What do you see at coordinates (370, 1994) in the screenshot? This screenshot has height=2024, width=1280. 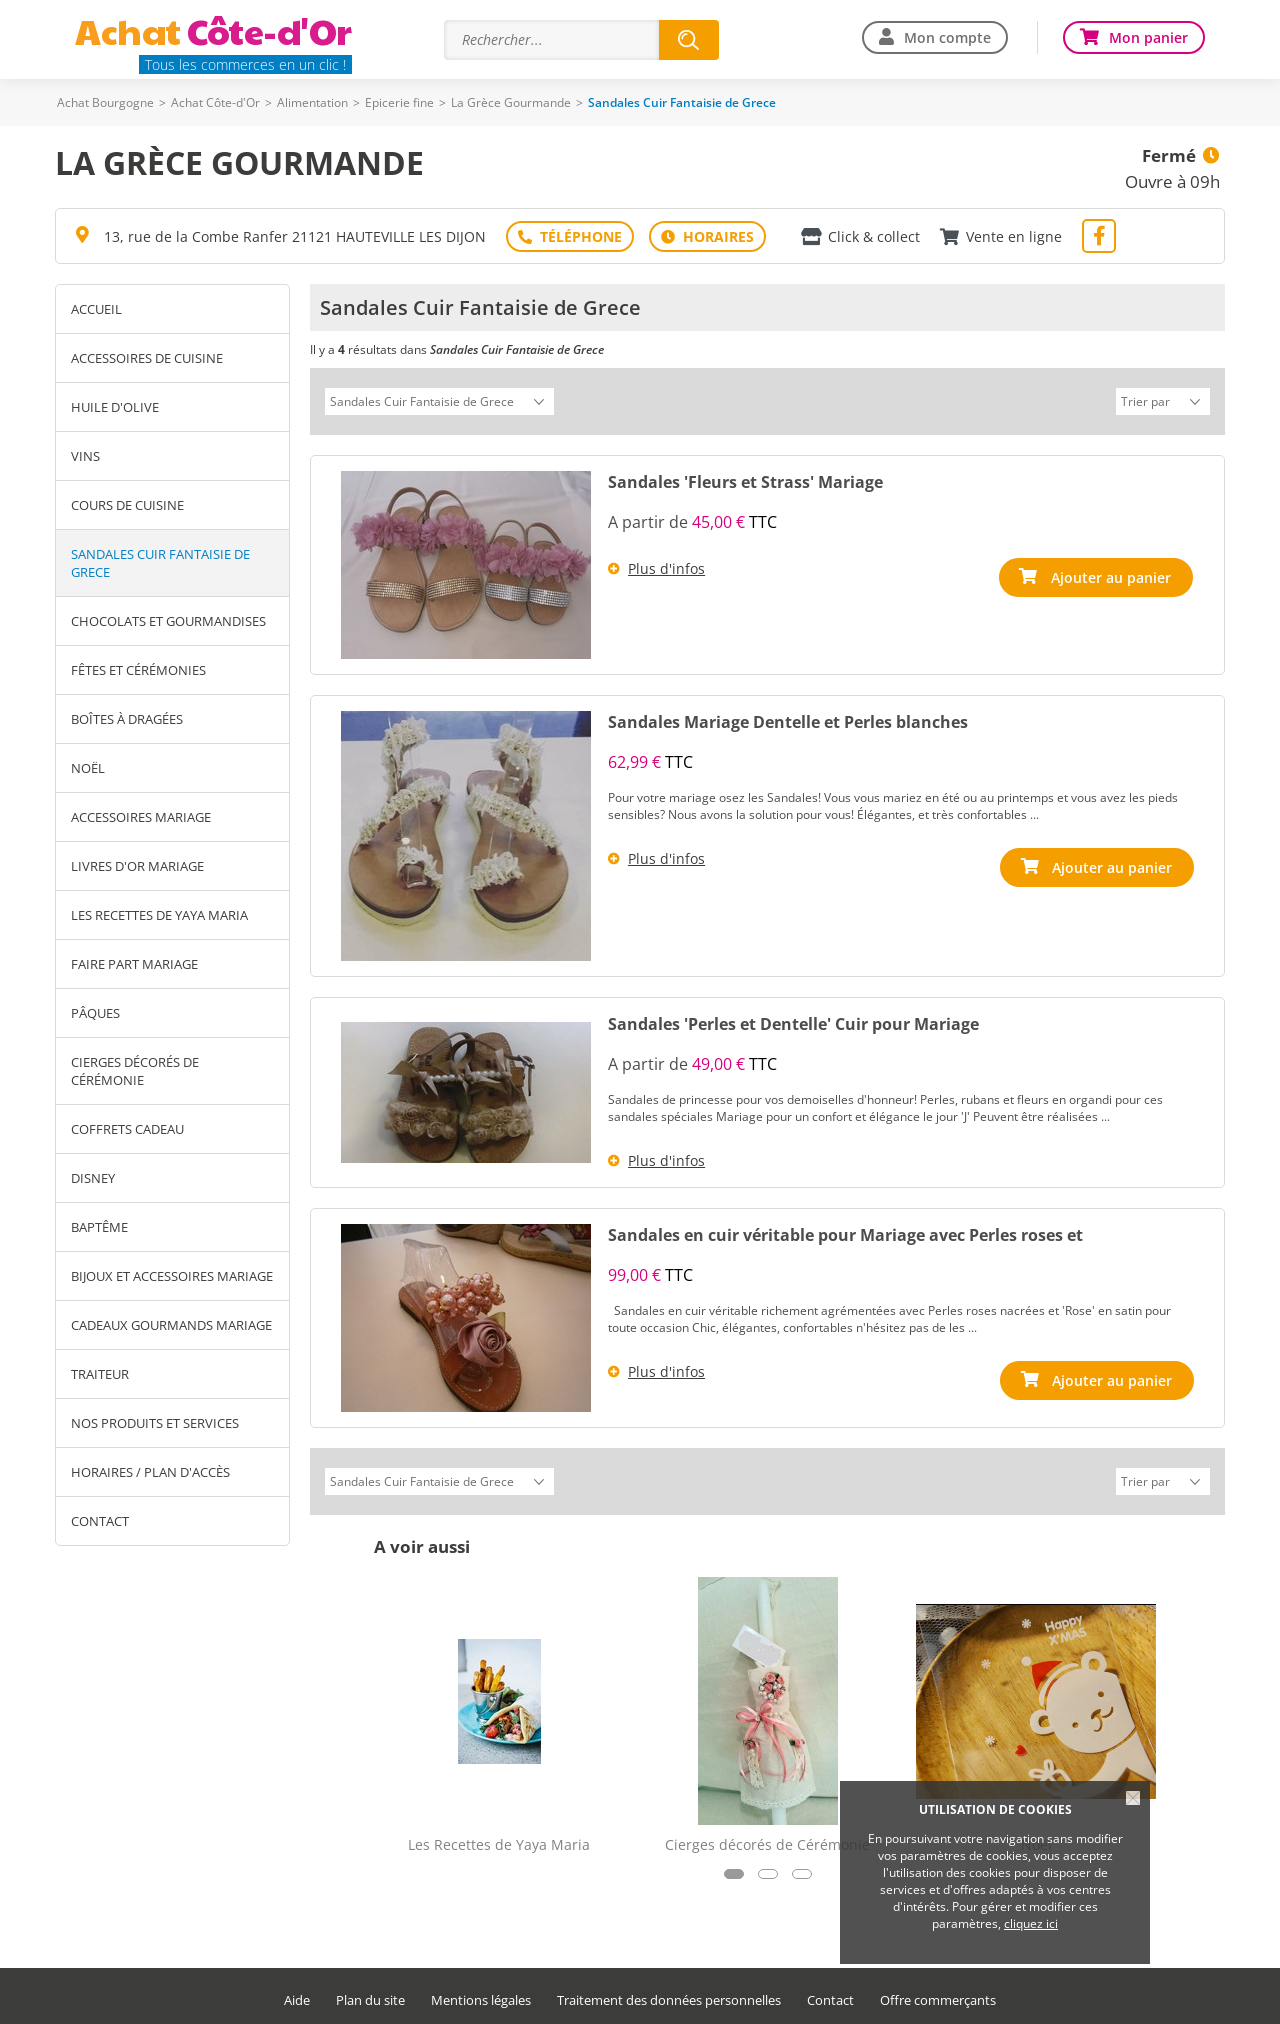 I see `Plan du site` at bounding box center [370, 1994].